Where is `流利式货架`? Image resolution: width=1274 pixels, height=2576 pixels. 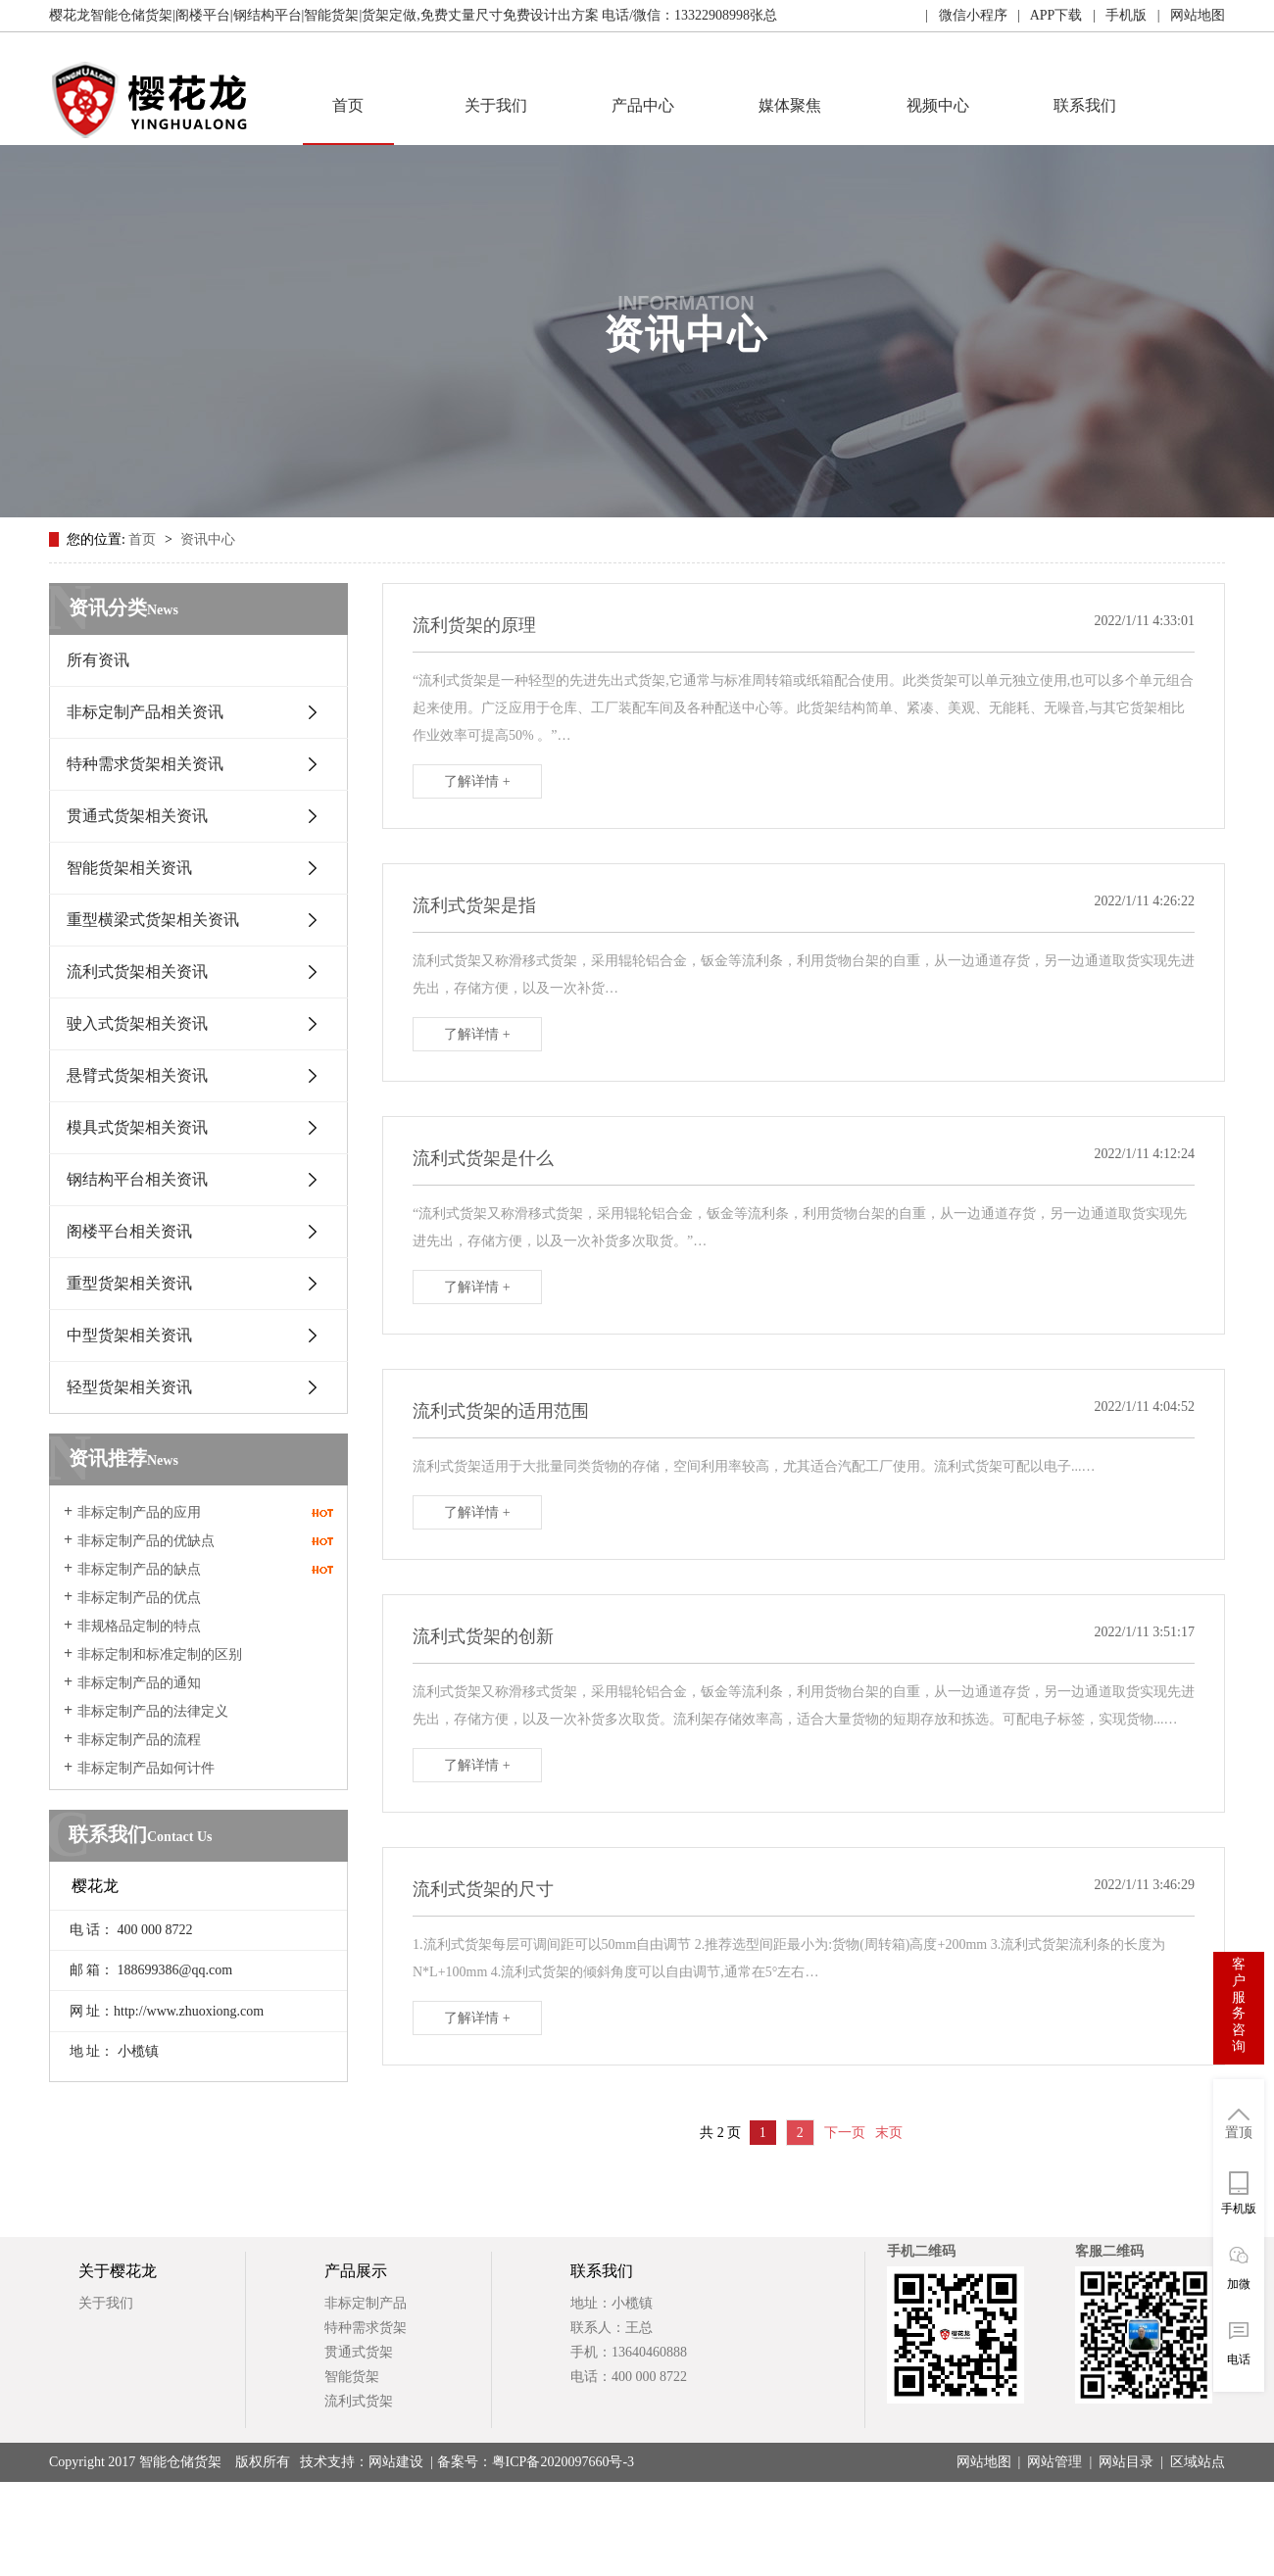 流利式货架 is located at coordinates (358, 2401).